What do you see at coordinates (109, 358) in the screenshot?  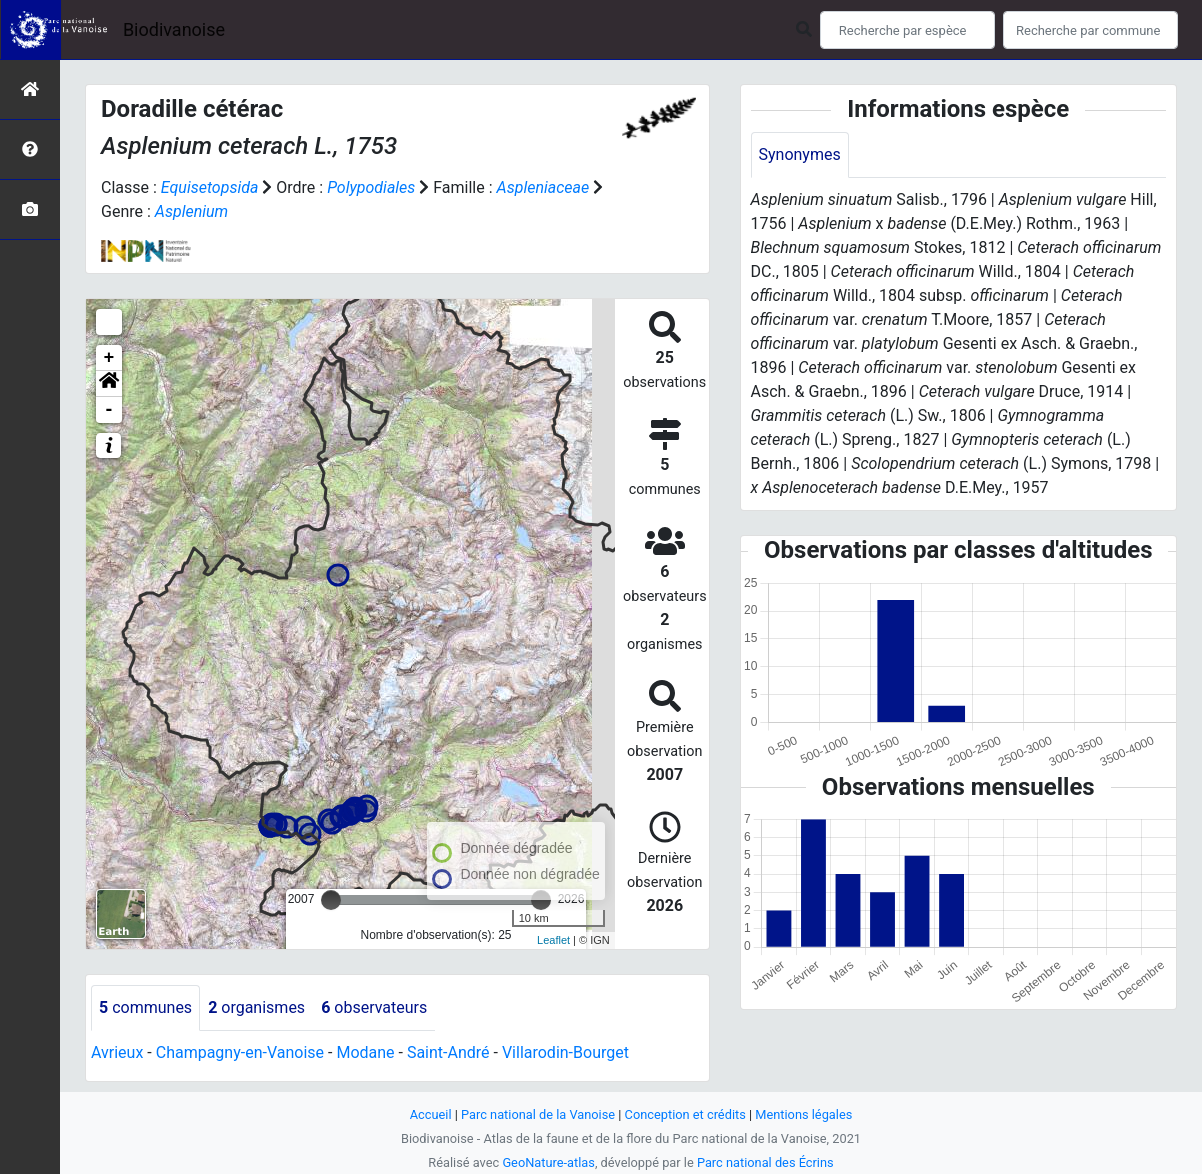 I see `+ [button]` at bounding box center [109, 358].